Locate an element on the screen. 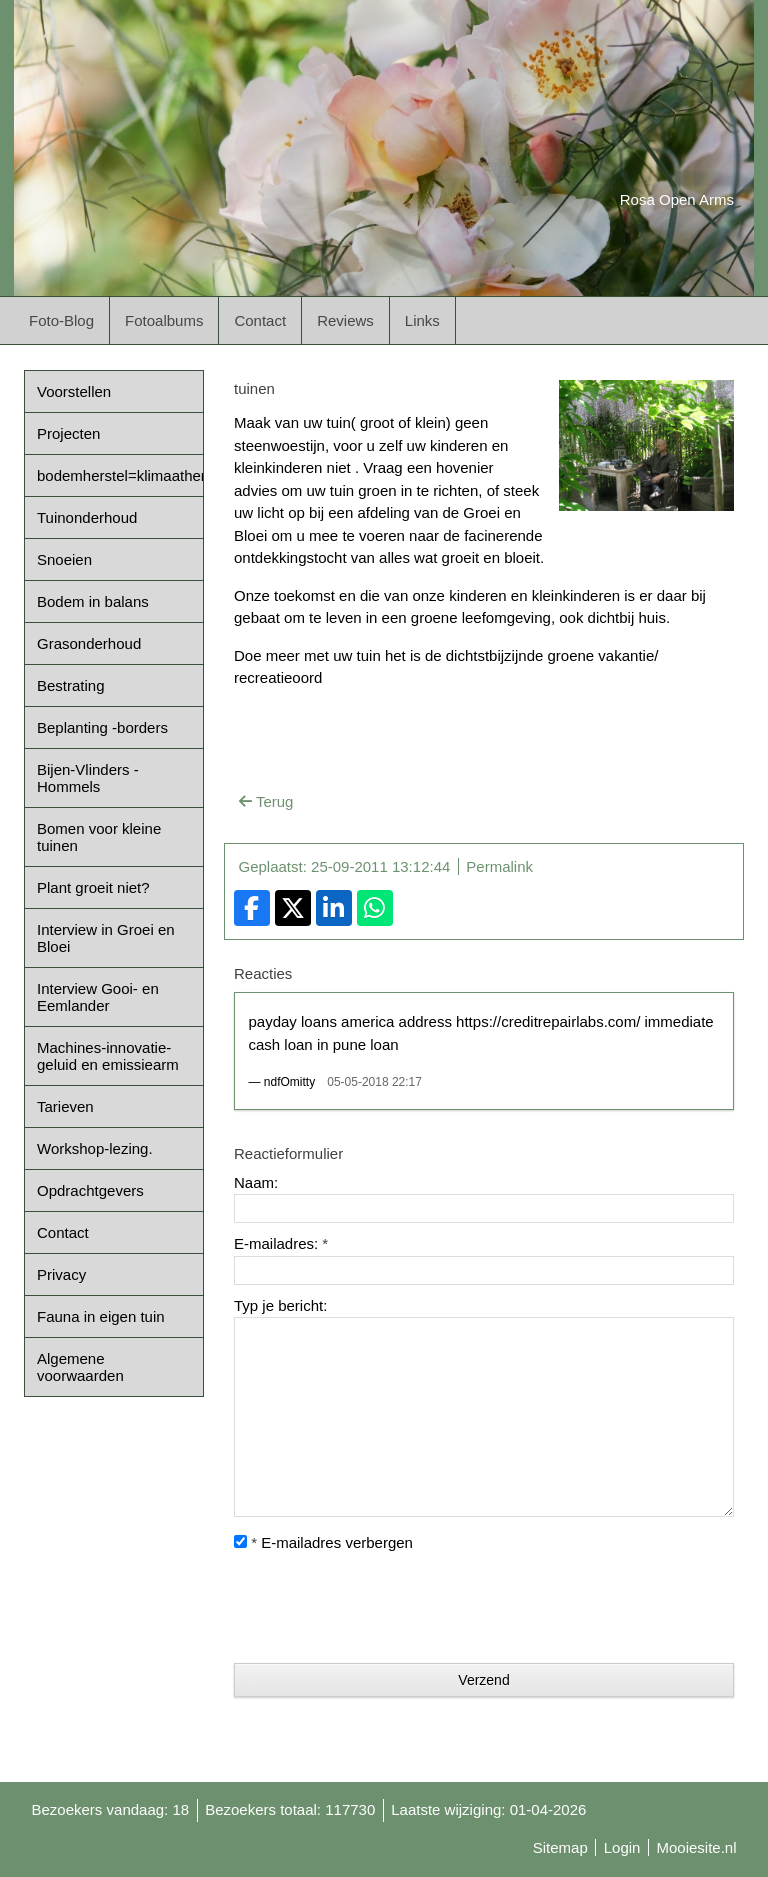  Interview Gooi- en Eemlander is located at coordinates (98, 997).